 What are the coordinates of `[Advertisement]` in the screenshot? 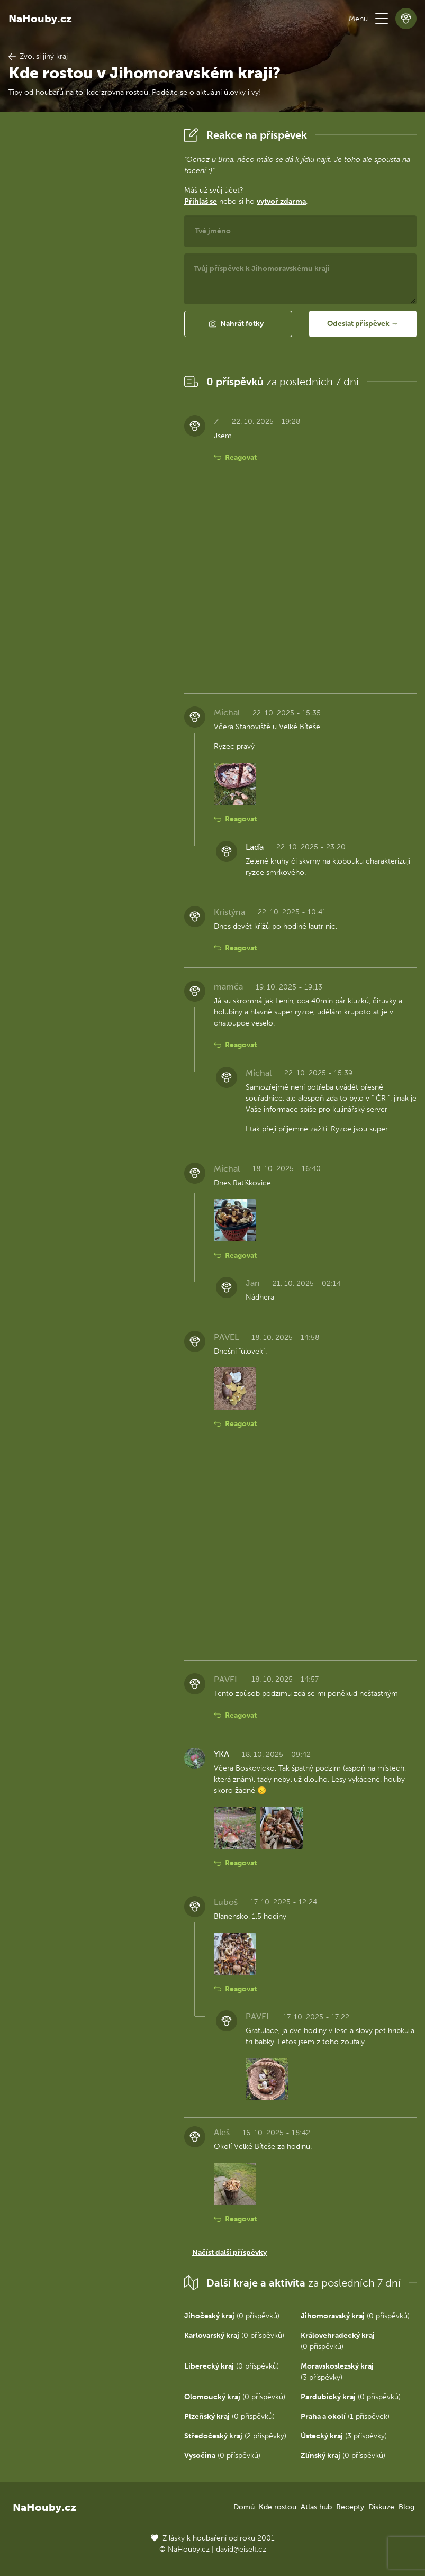 It's located at (87, 283).